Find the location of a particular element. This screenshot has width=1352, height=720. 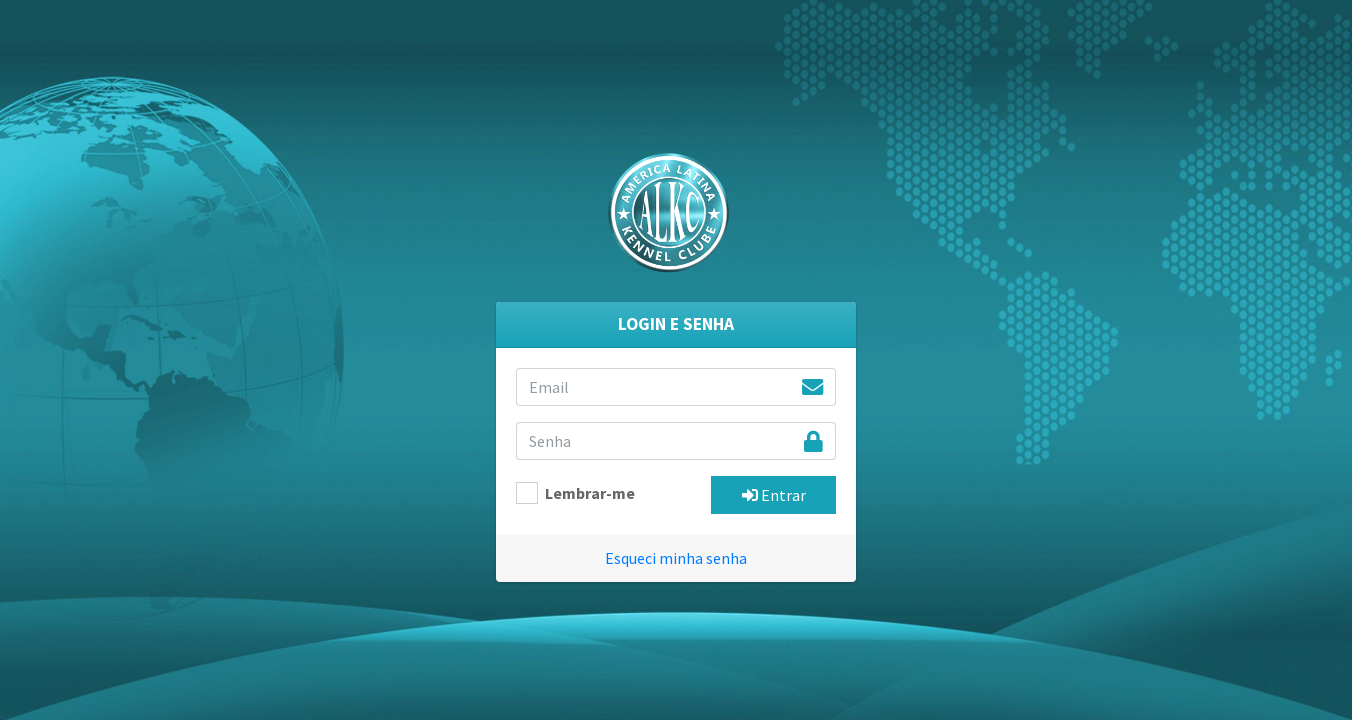

Esqueci minha senha is located at coordinates (676, 558).